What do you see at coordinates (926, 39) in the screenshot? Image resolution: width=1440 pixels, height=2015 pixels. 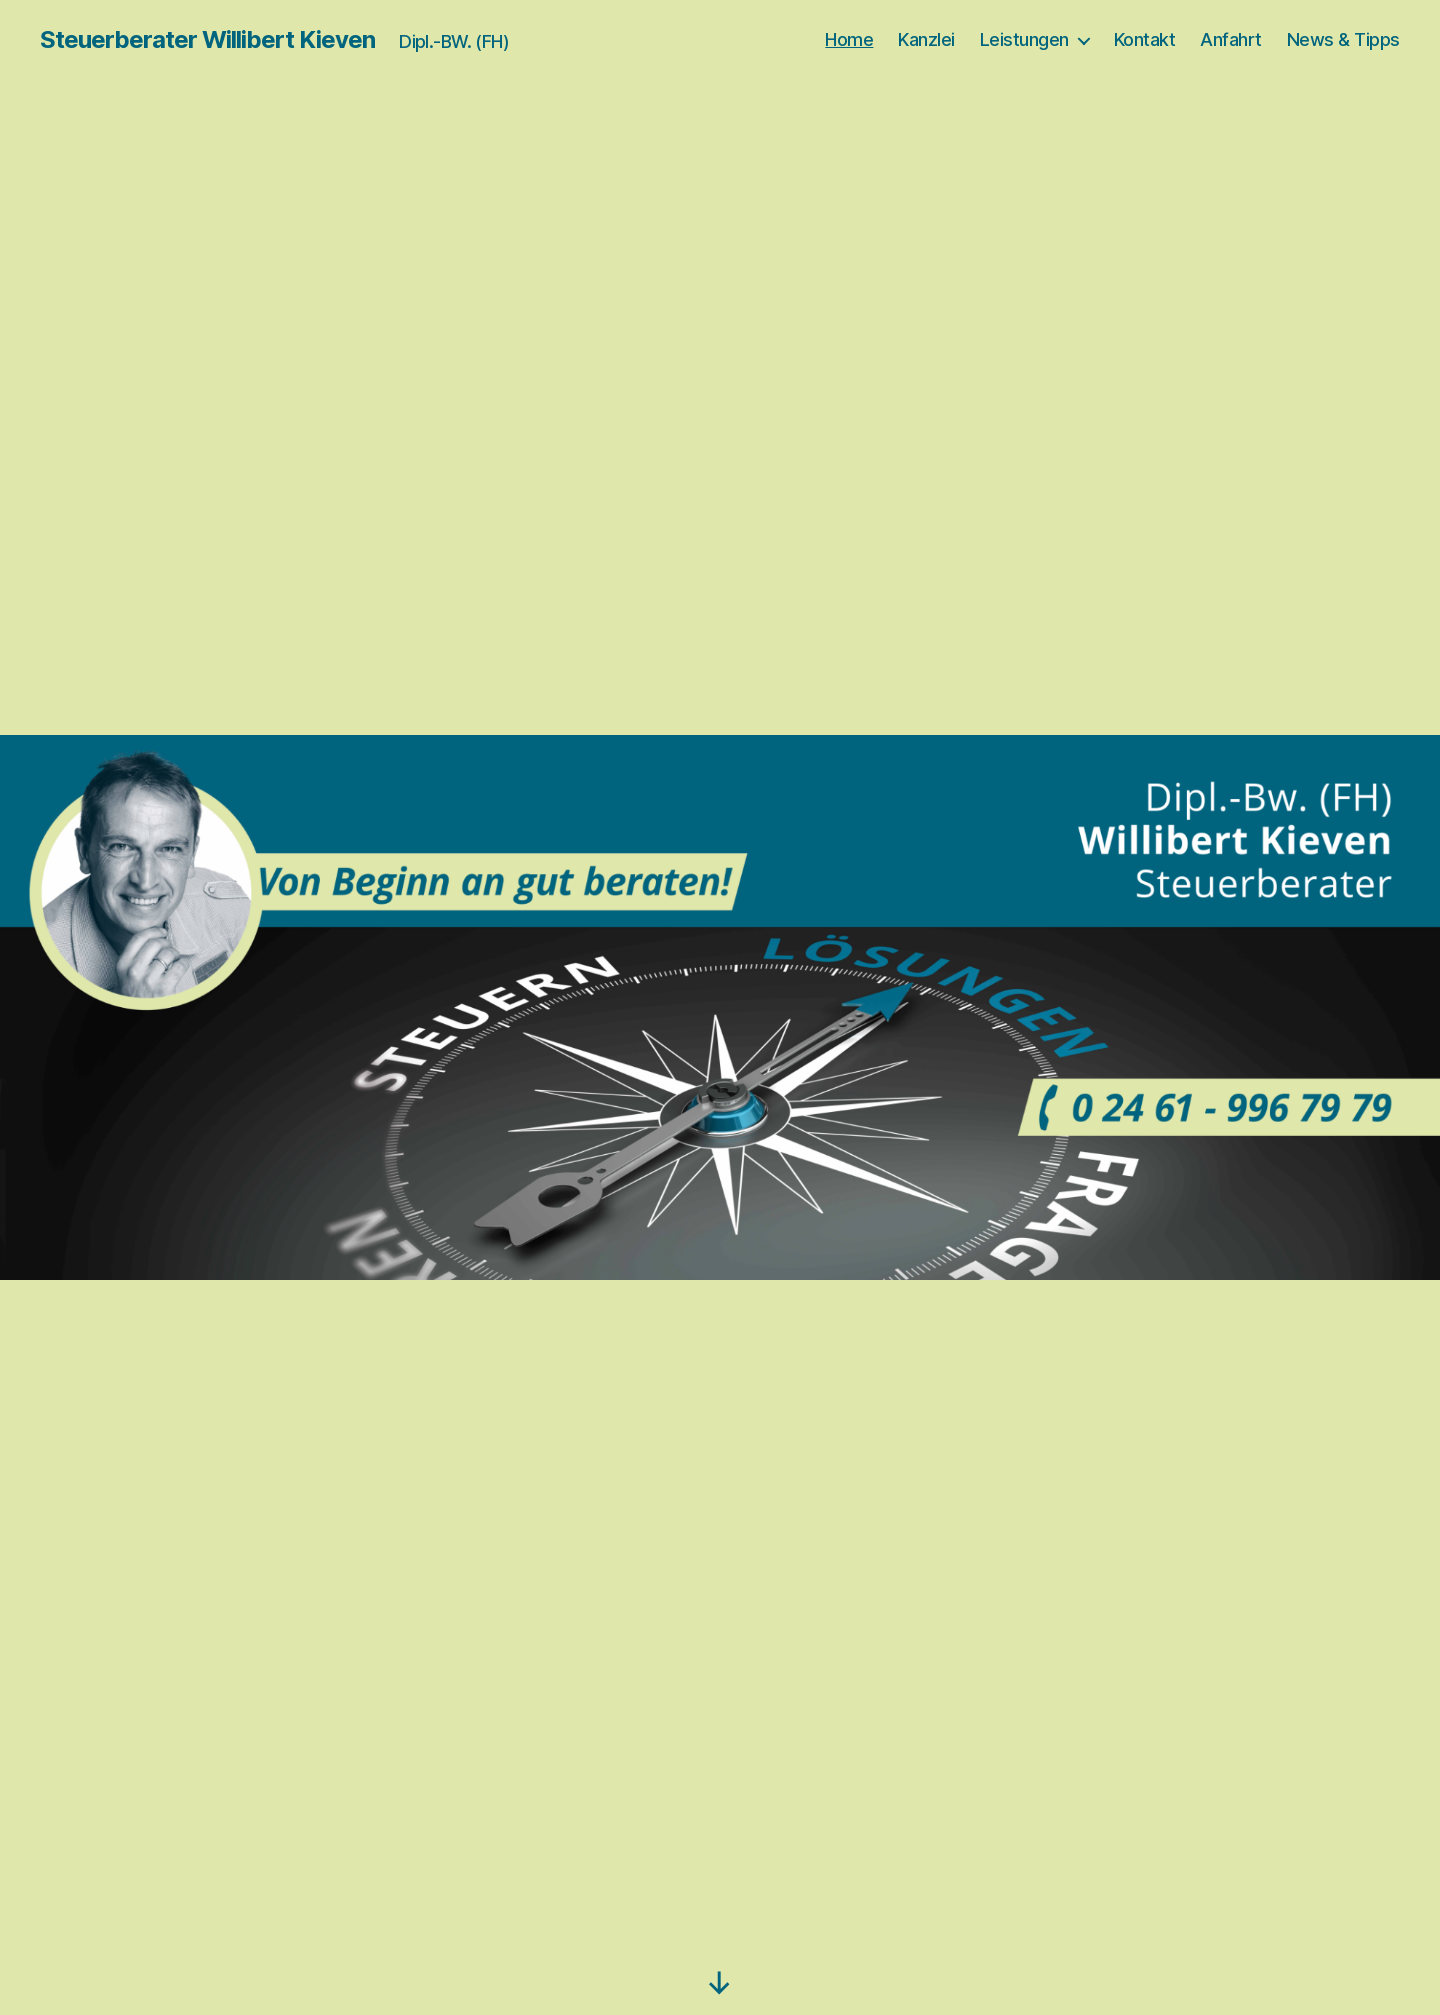 I see `Kanzlei` at bounding box center [926, 39].